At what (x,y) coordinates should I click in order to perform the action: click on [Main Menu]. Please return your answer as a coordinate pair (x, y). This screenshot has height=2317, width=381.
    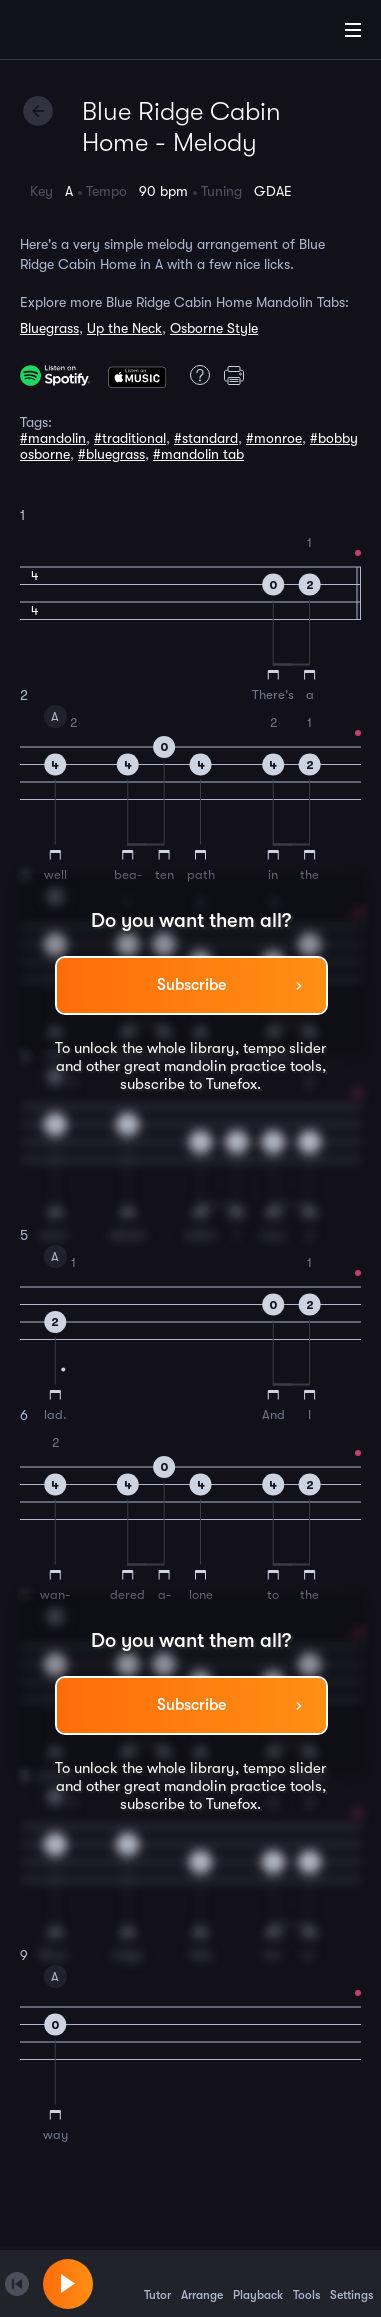
    Looking at the image, I should click on (353, 30).